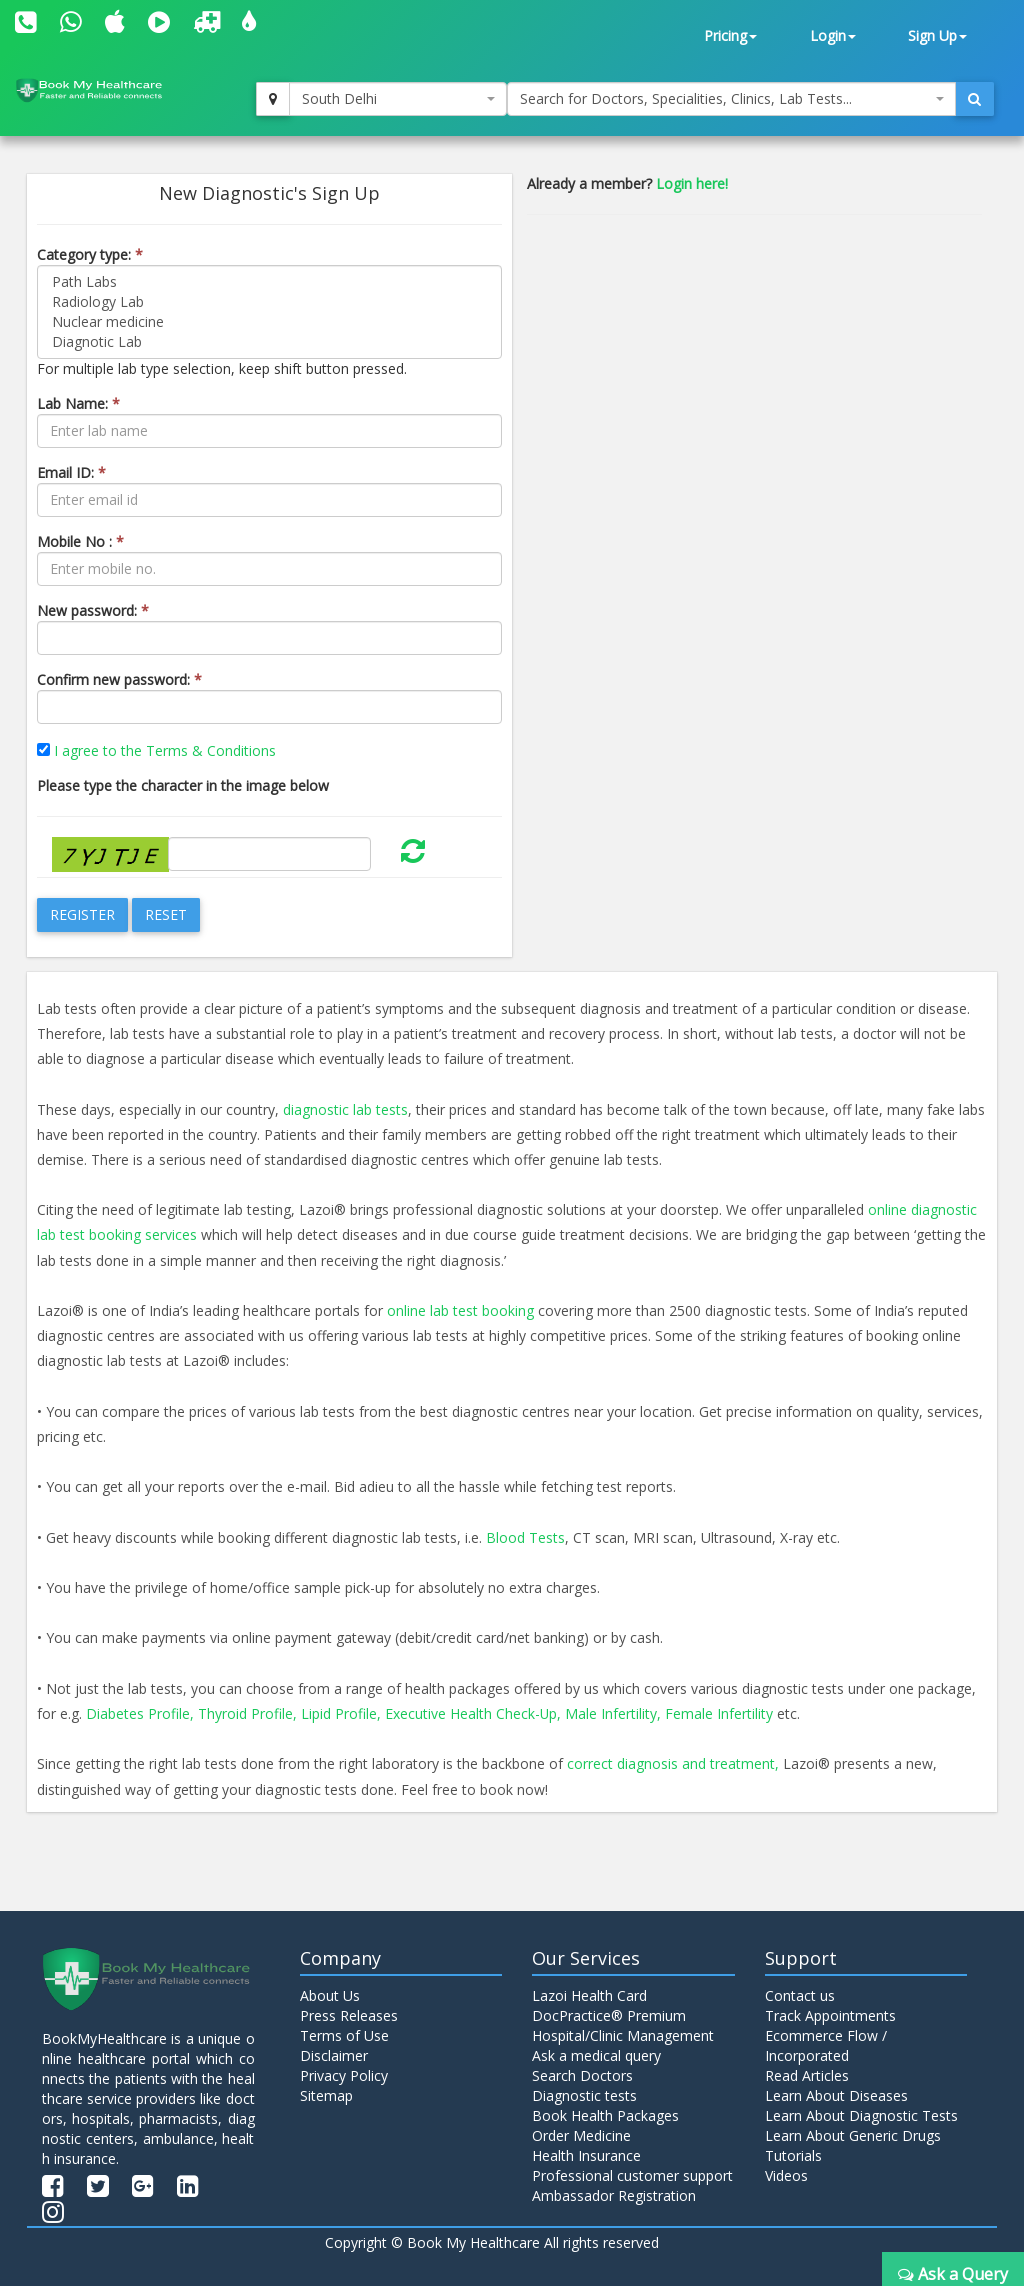  I want to click on Hospital/Clinic Management, so click(623, 2035).